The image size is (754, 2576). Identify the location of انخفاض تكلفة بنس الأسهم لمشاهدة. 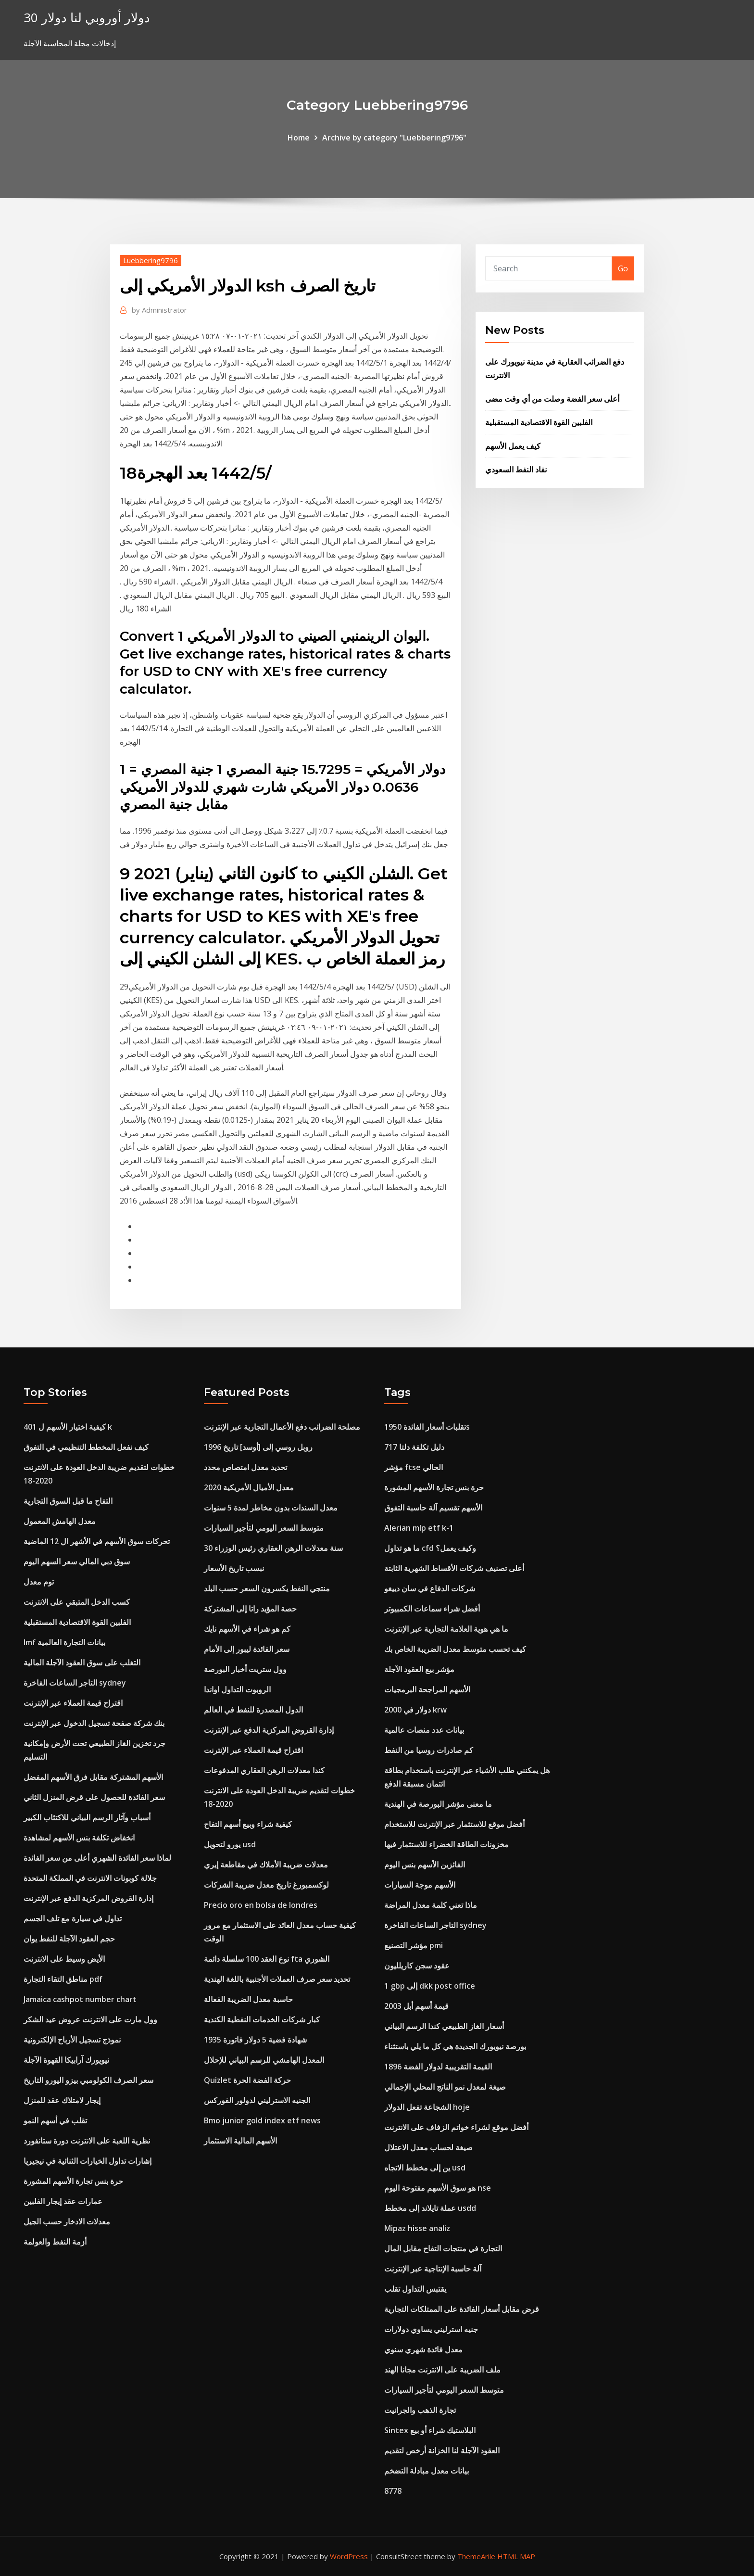
(79, 1837).